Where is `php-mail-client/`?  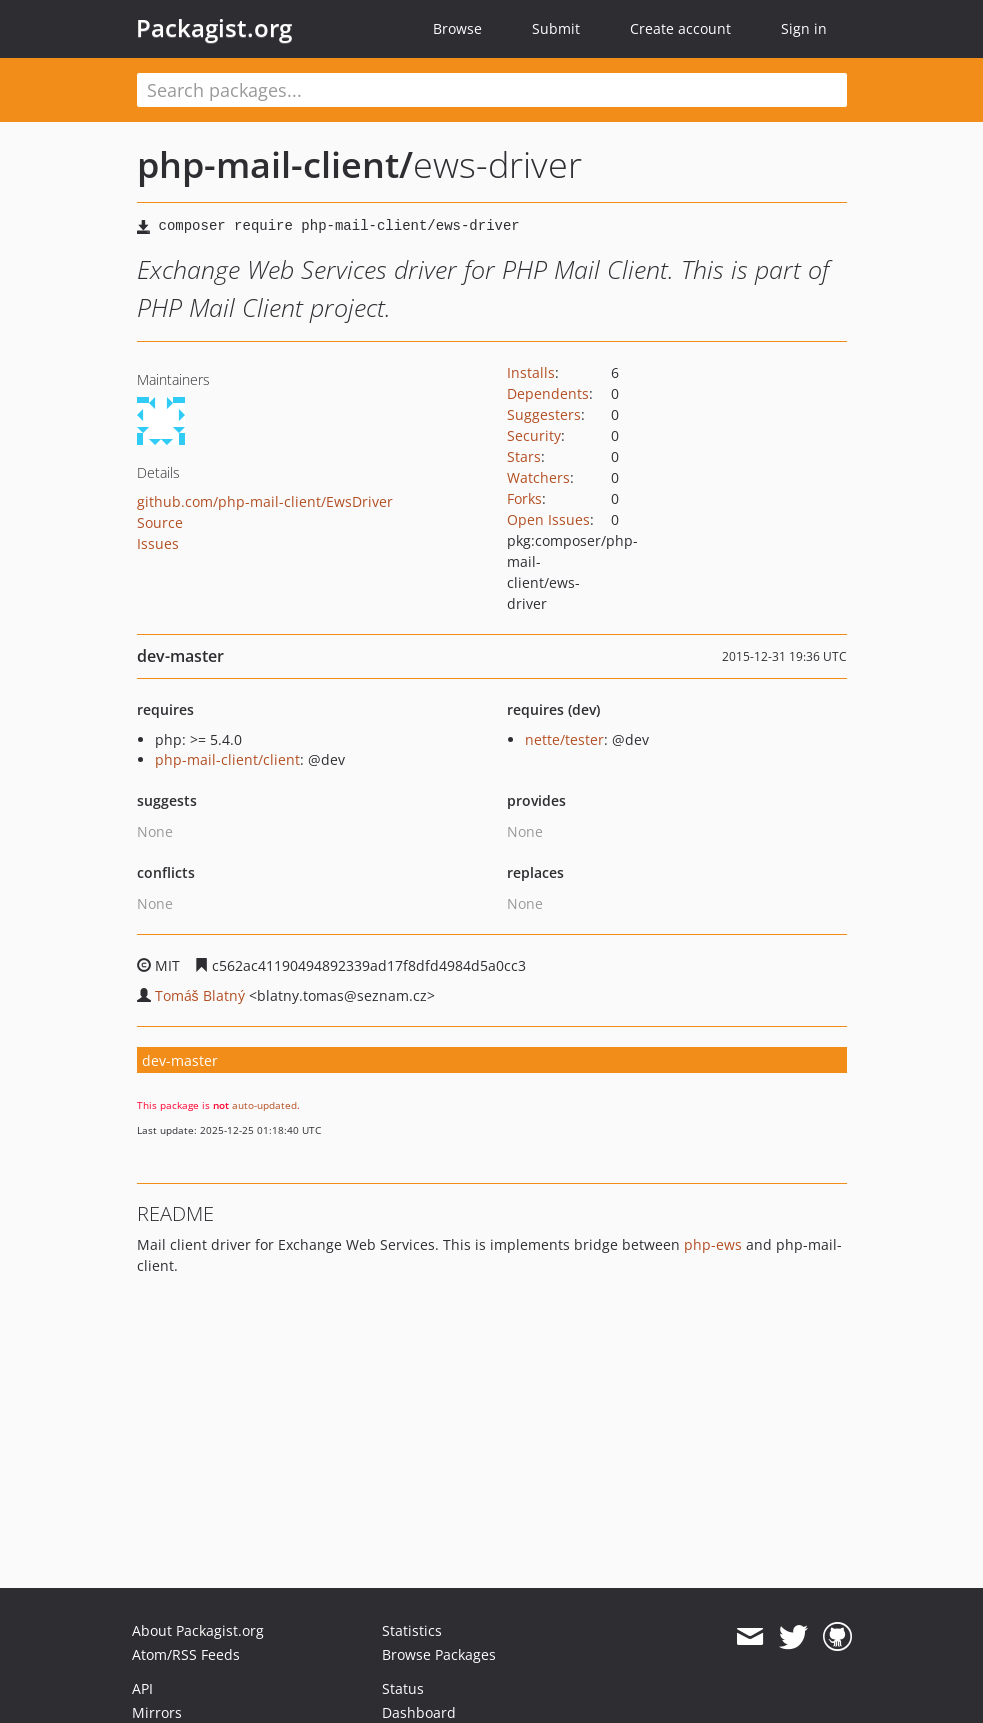
php-mail-client/ is located at coordinates (275, 164).